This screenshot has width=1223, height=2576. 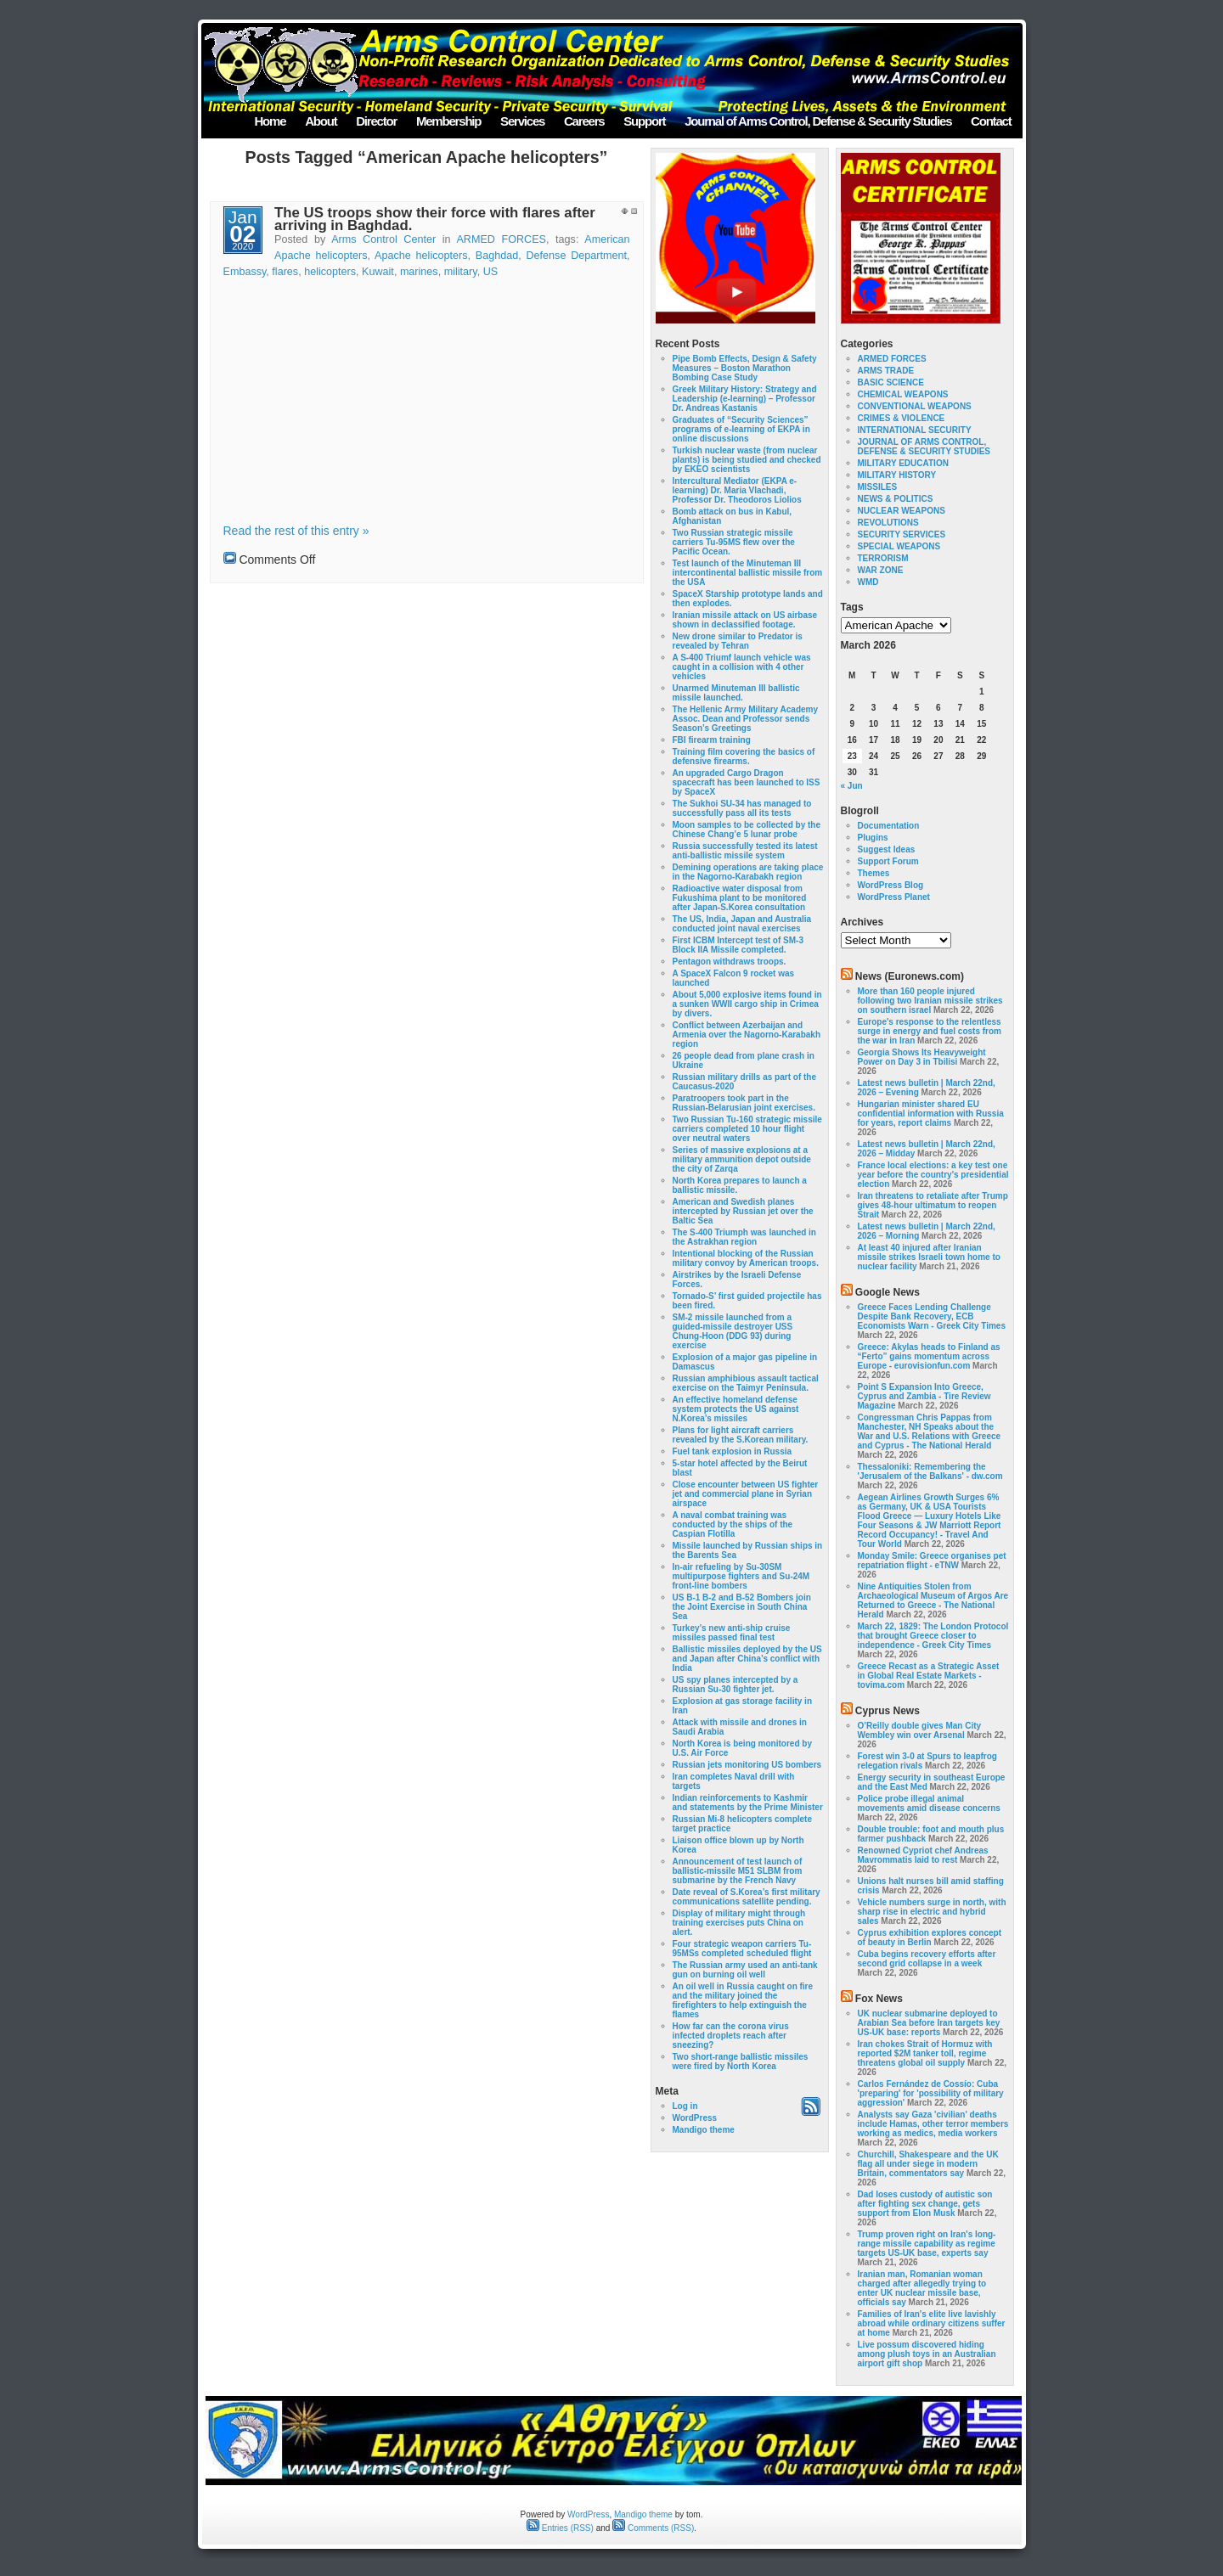 What do you see at coordinates (736, 1409) in the screenshot?
I see `An effective homeland defense system protects the US against N.Korea’s missiles` at bounding box center [736, 1409].